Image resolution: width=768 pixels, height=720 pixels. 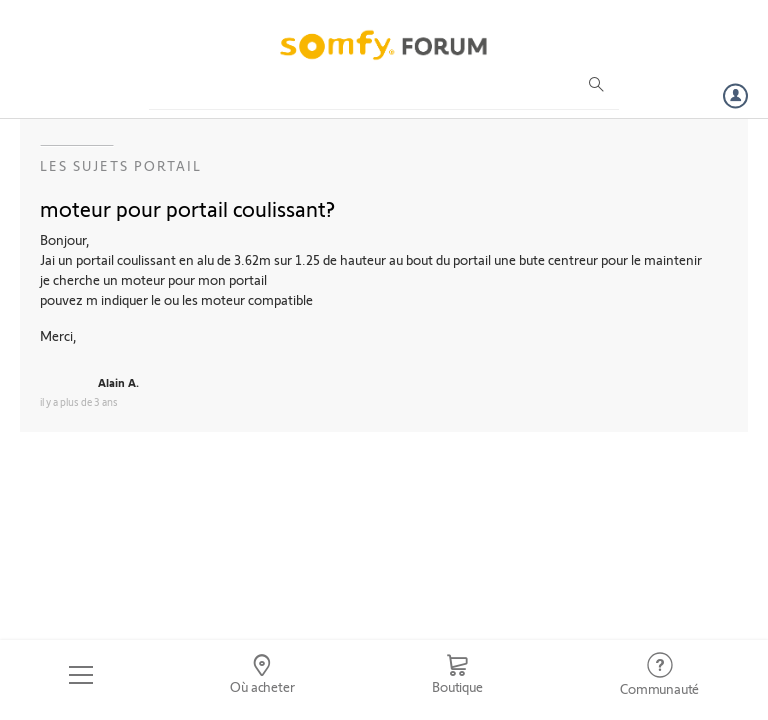 What do you see at coordinates (121, 165) in the screenshot?
I see `Les sujets Portail` at bounding box center [121, 165].